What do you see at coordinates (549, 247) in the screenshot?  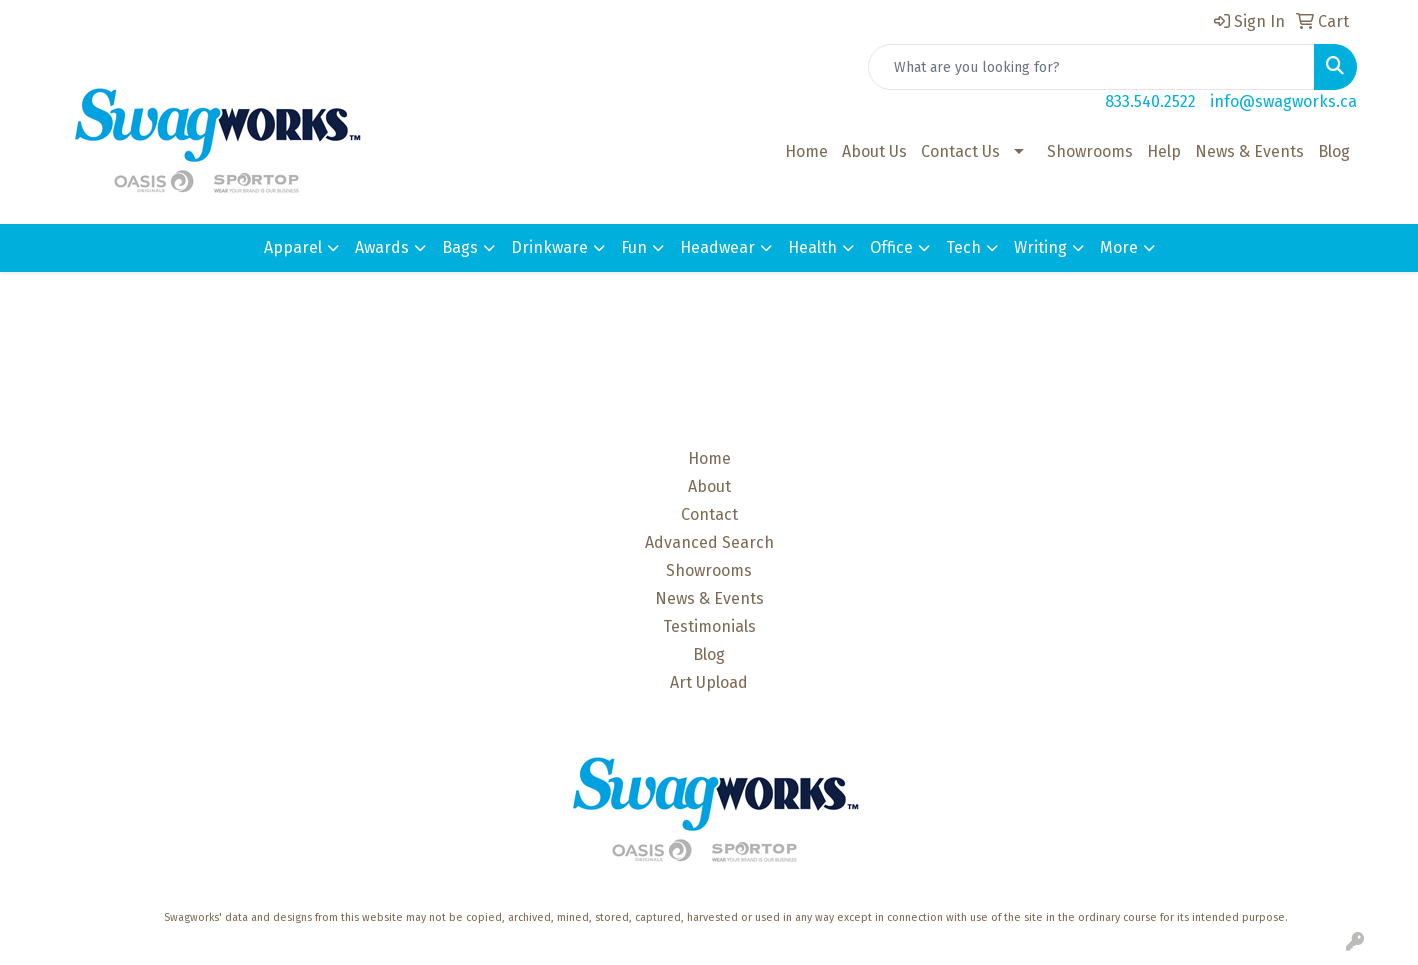 I see `Drinkware [button]` at bounding box center [549, 247].